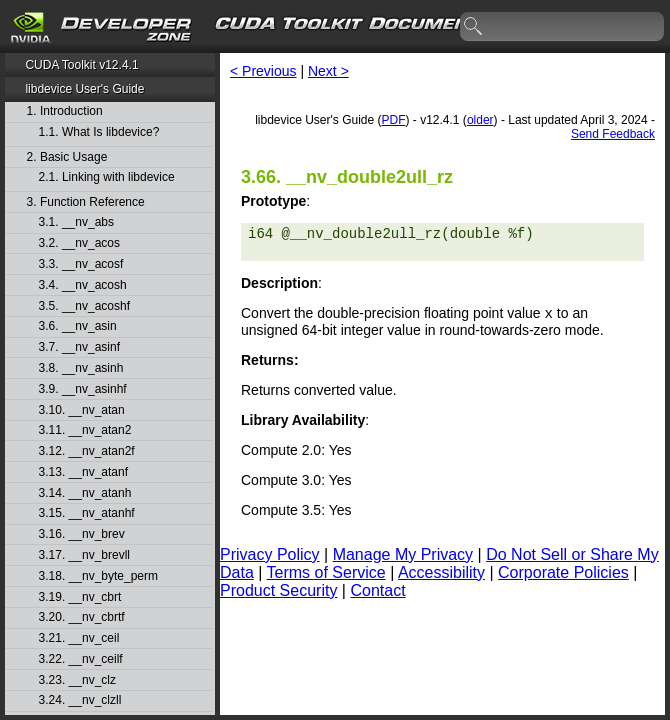  I want to click on Corporate Policies, so click(563, 574).